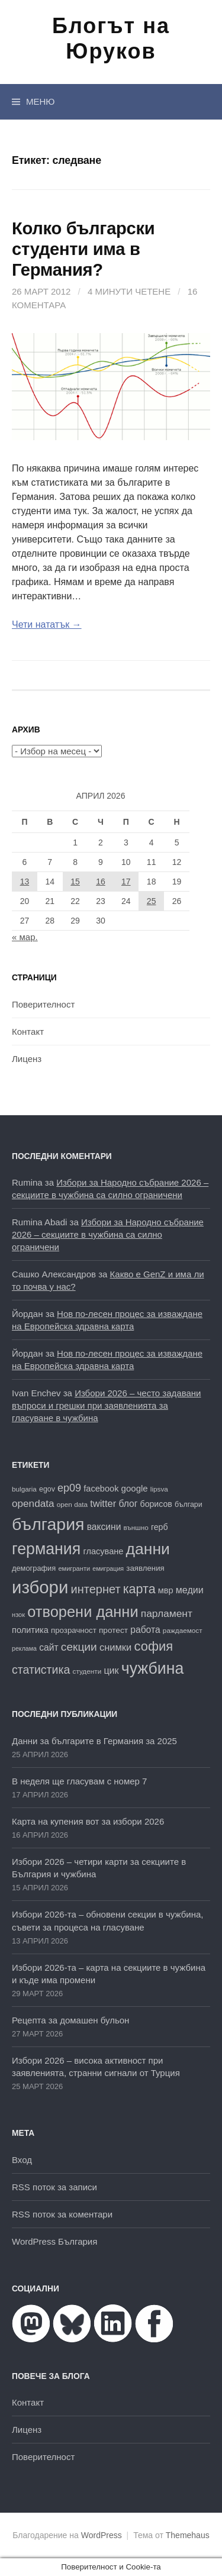 This screenshot has width=222, height=2576. Describe the element at coordinates (126, 881) in the screenshot. I see `17 [Публикации от 17.04.2026]` at that location.